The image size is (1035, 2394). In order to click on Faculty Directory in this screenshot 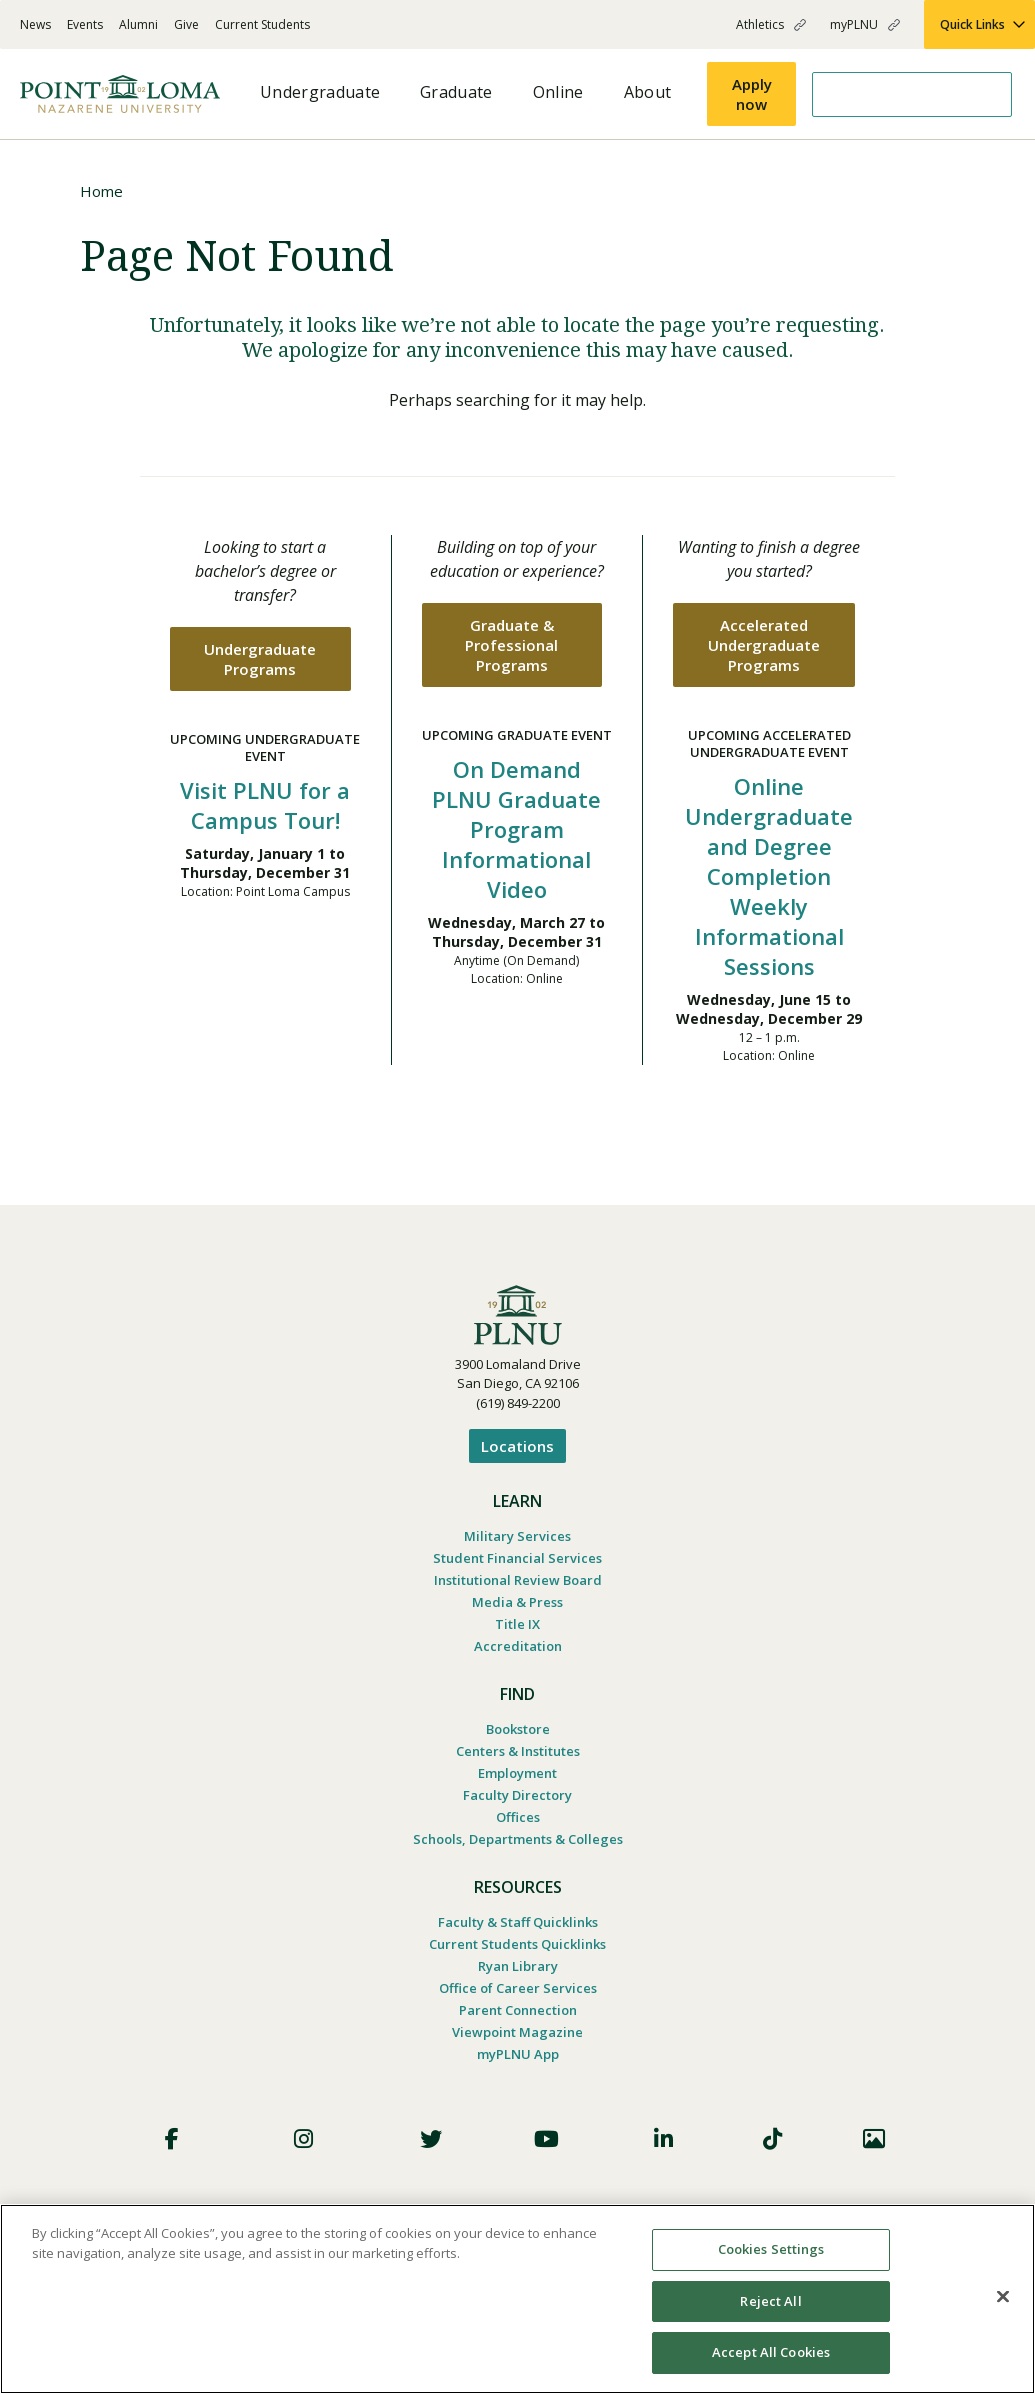, I will do `click(517, 1795)`.